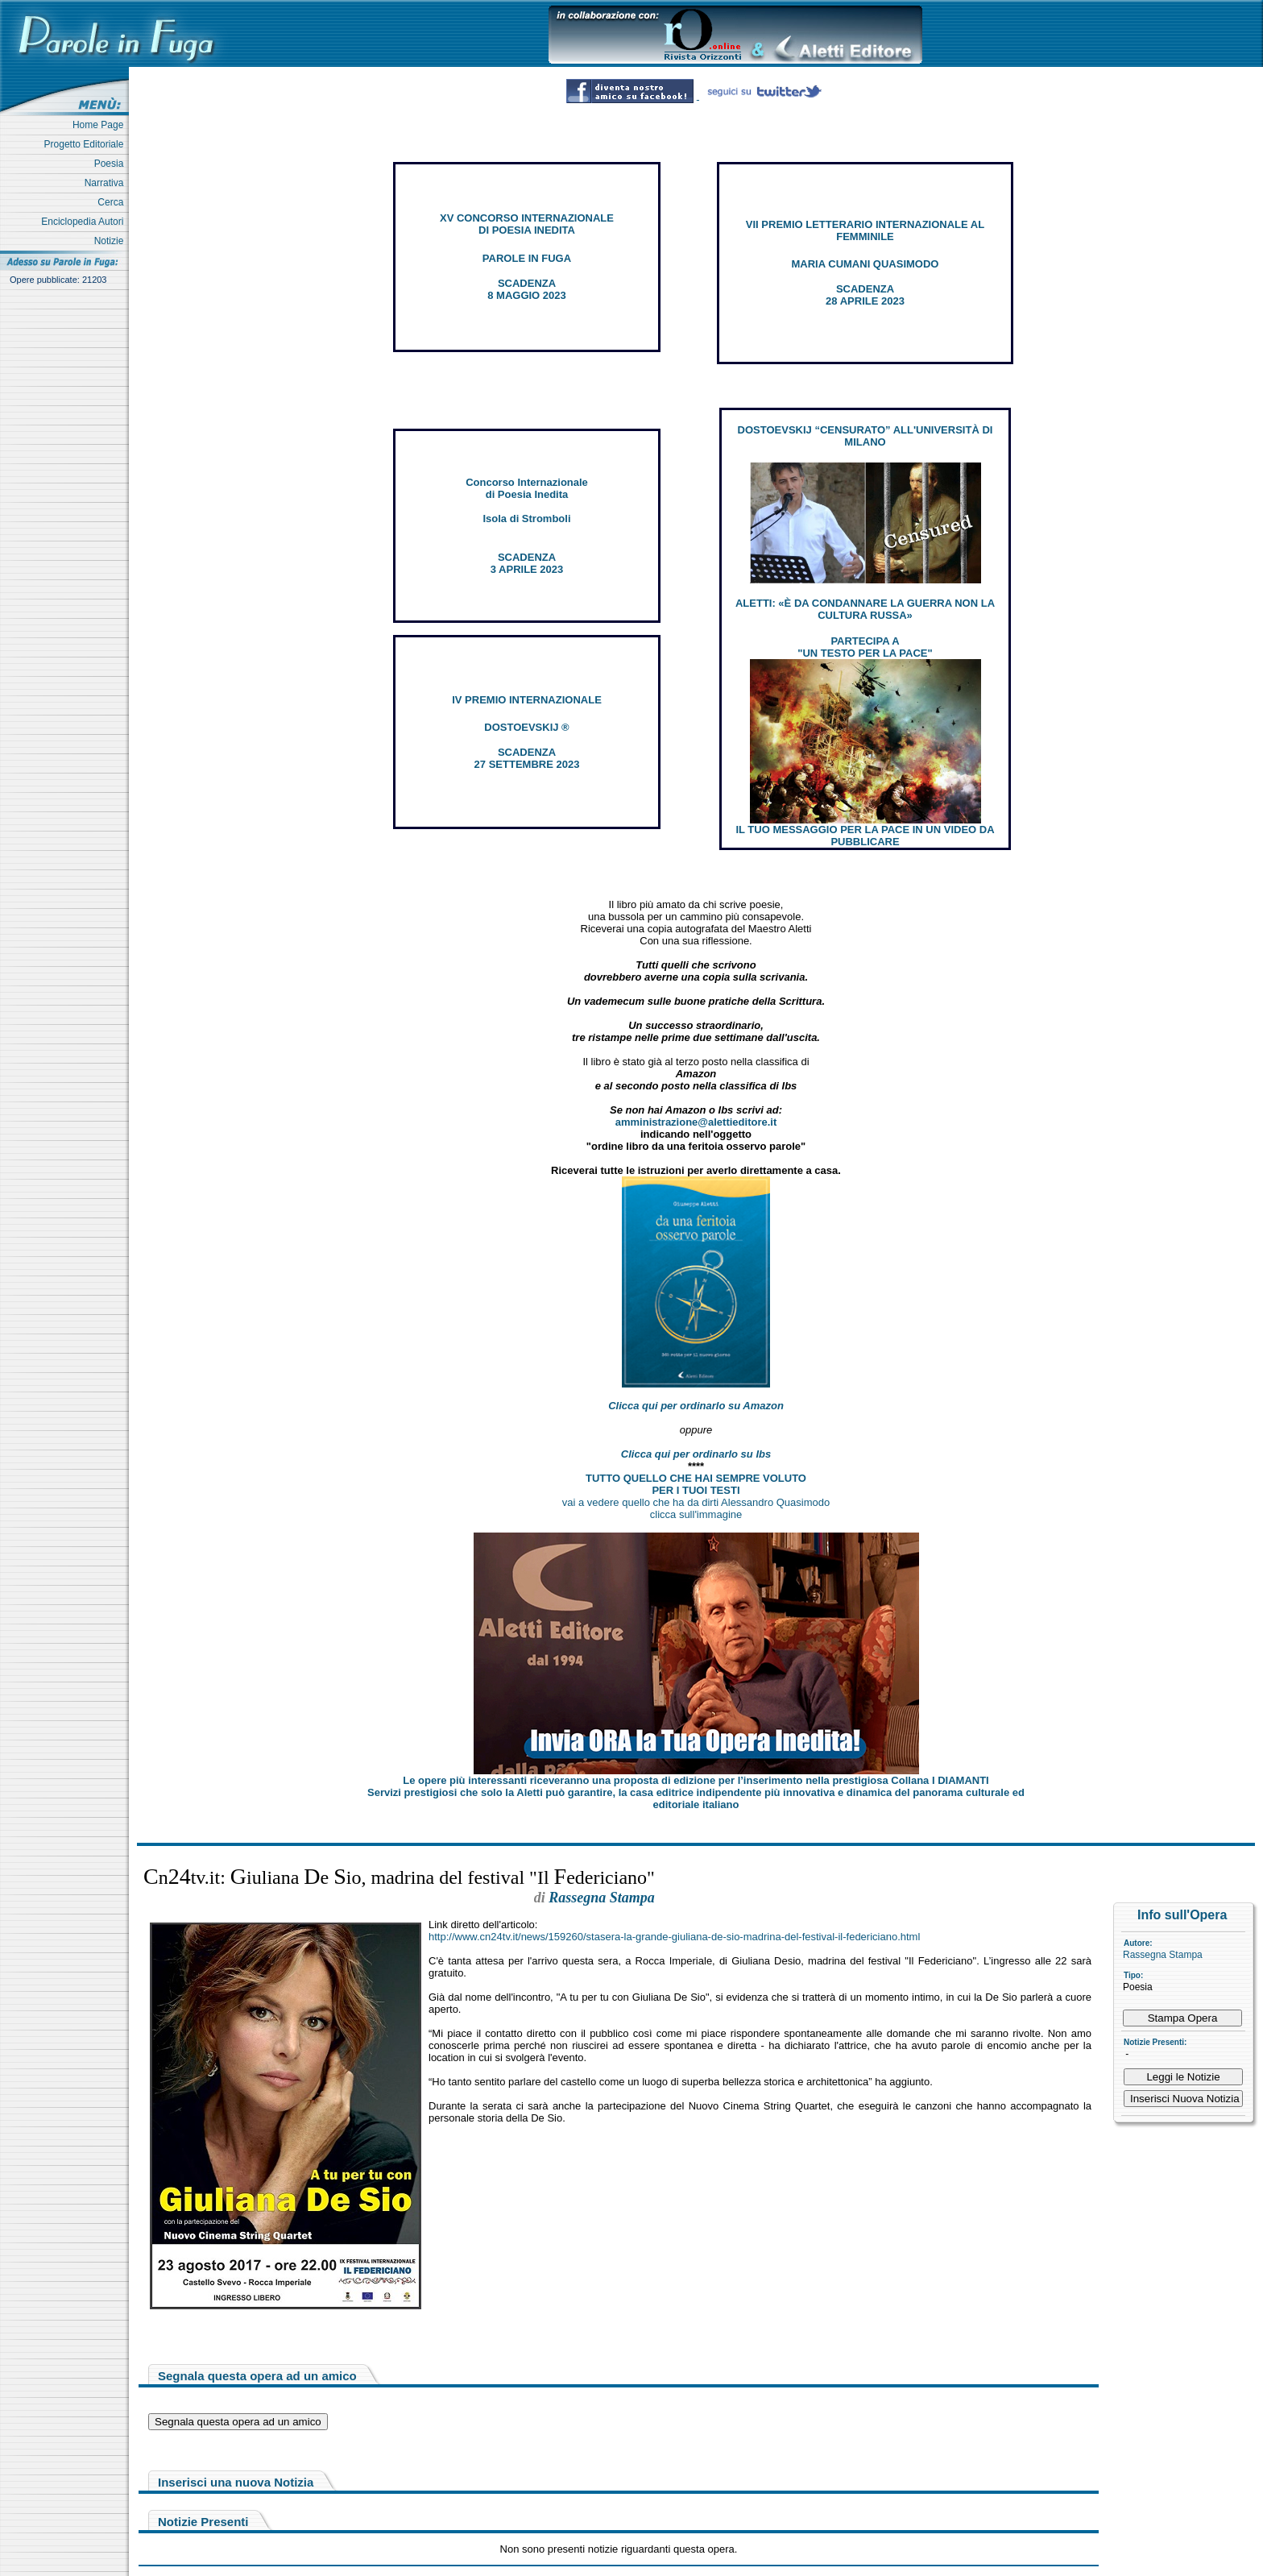 The width and height of the screenshot is (1263, 2576). I want to click on IL TUO MESSAGGIO PER LA PACE IN UN VIDEO DA PUBBLICARE, so click(864, 835).